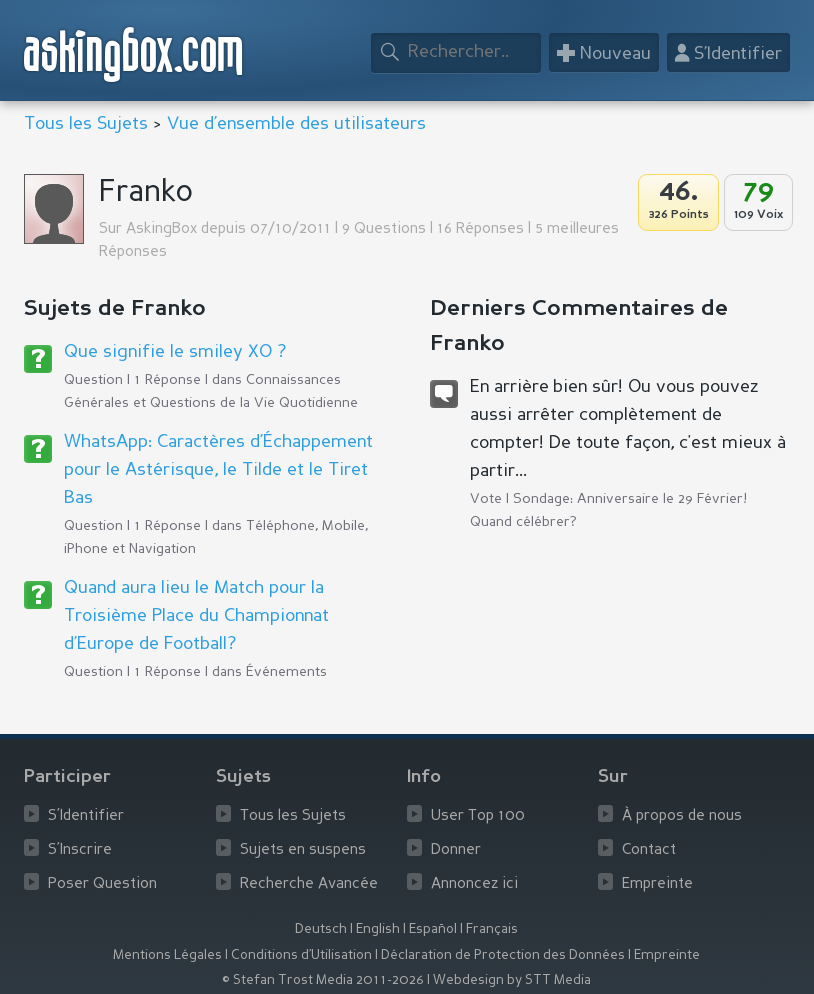  What do you see at coordinates (321, 929) in the screenshot?
I see `Deutsch` at bounding box center [321, 929].